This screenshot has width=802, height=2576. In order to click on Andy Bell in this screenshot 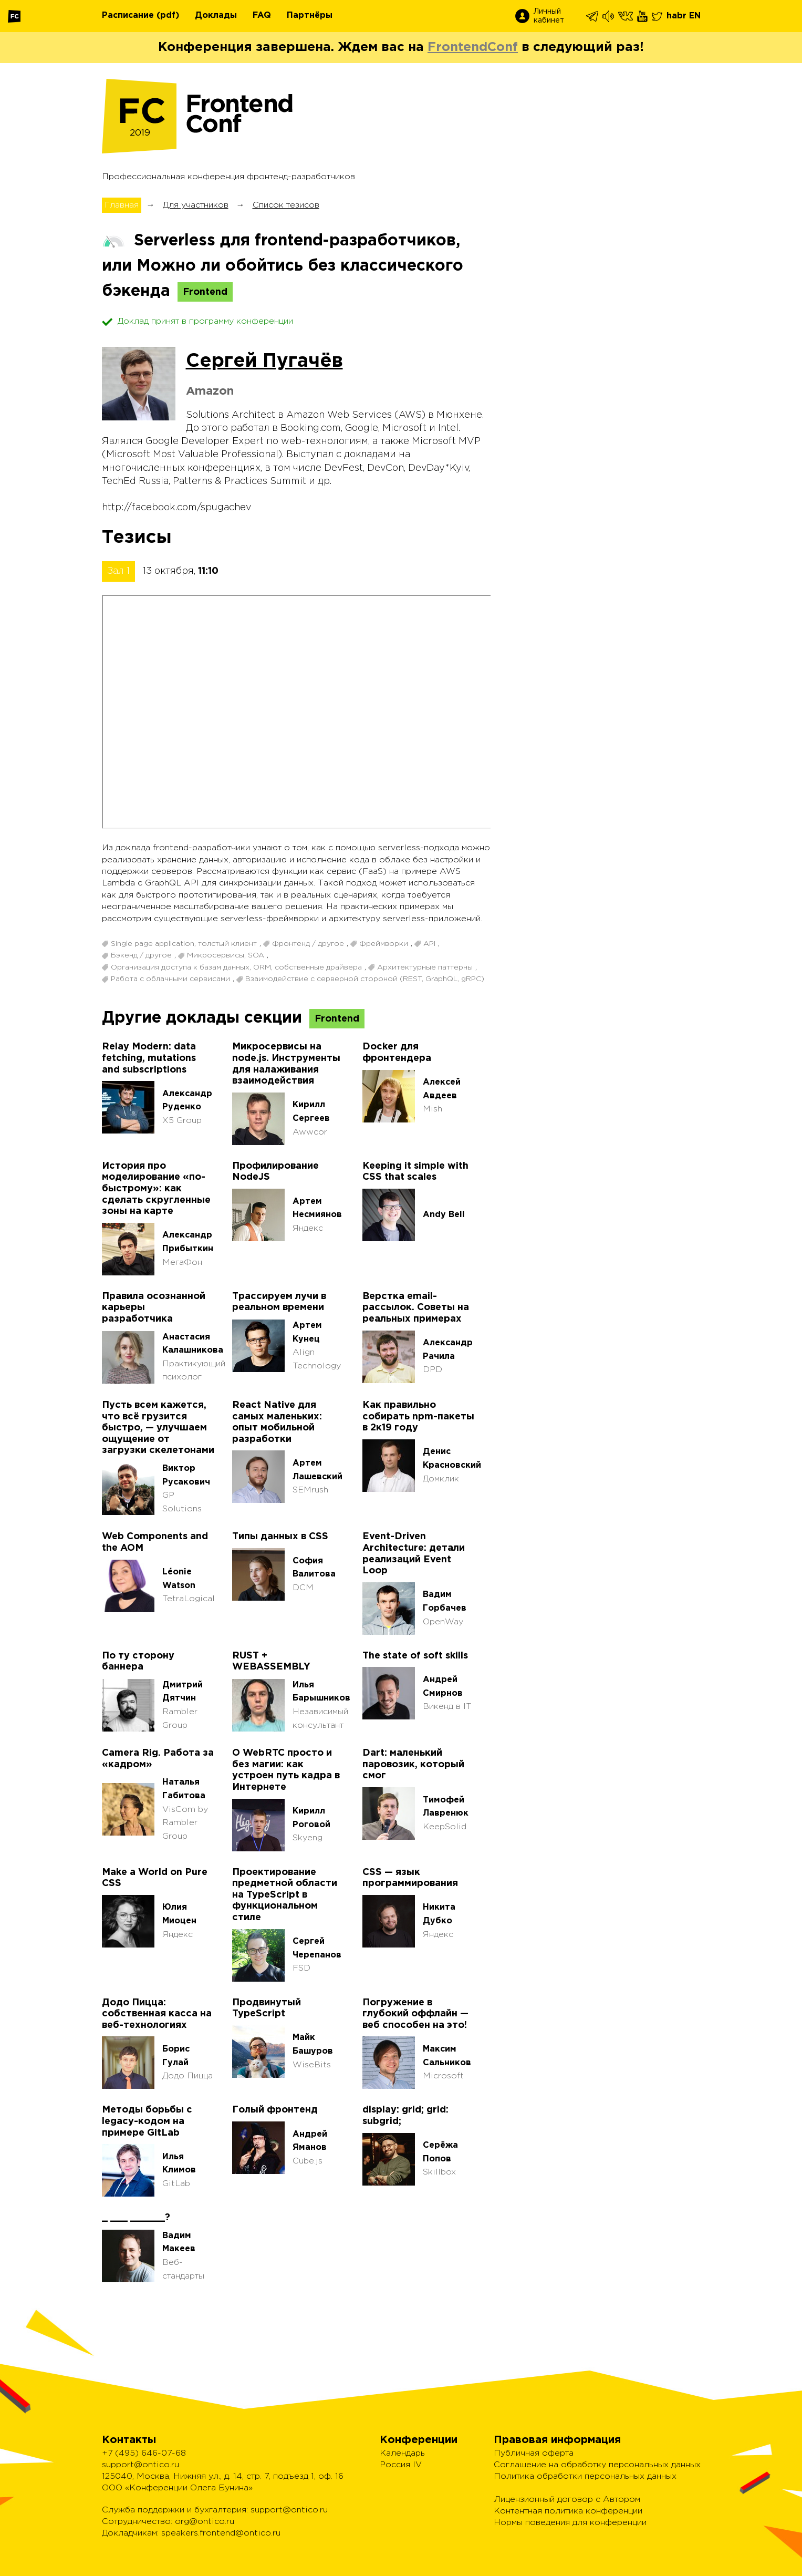, I will do `click(444, 1215)`.